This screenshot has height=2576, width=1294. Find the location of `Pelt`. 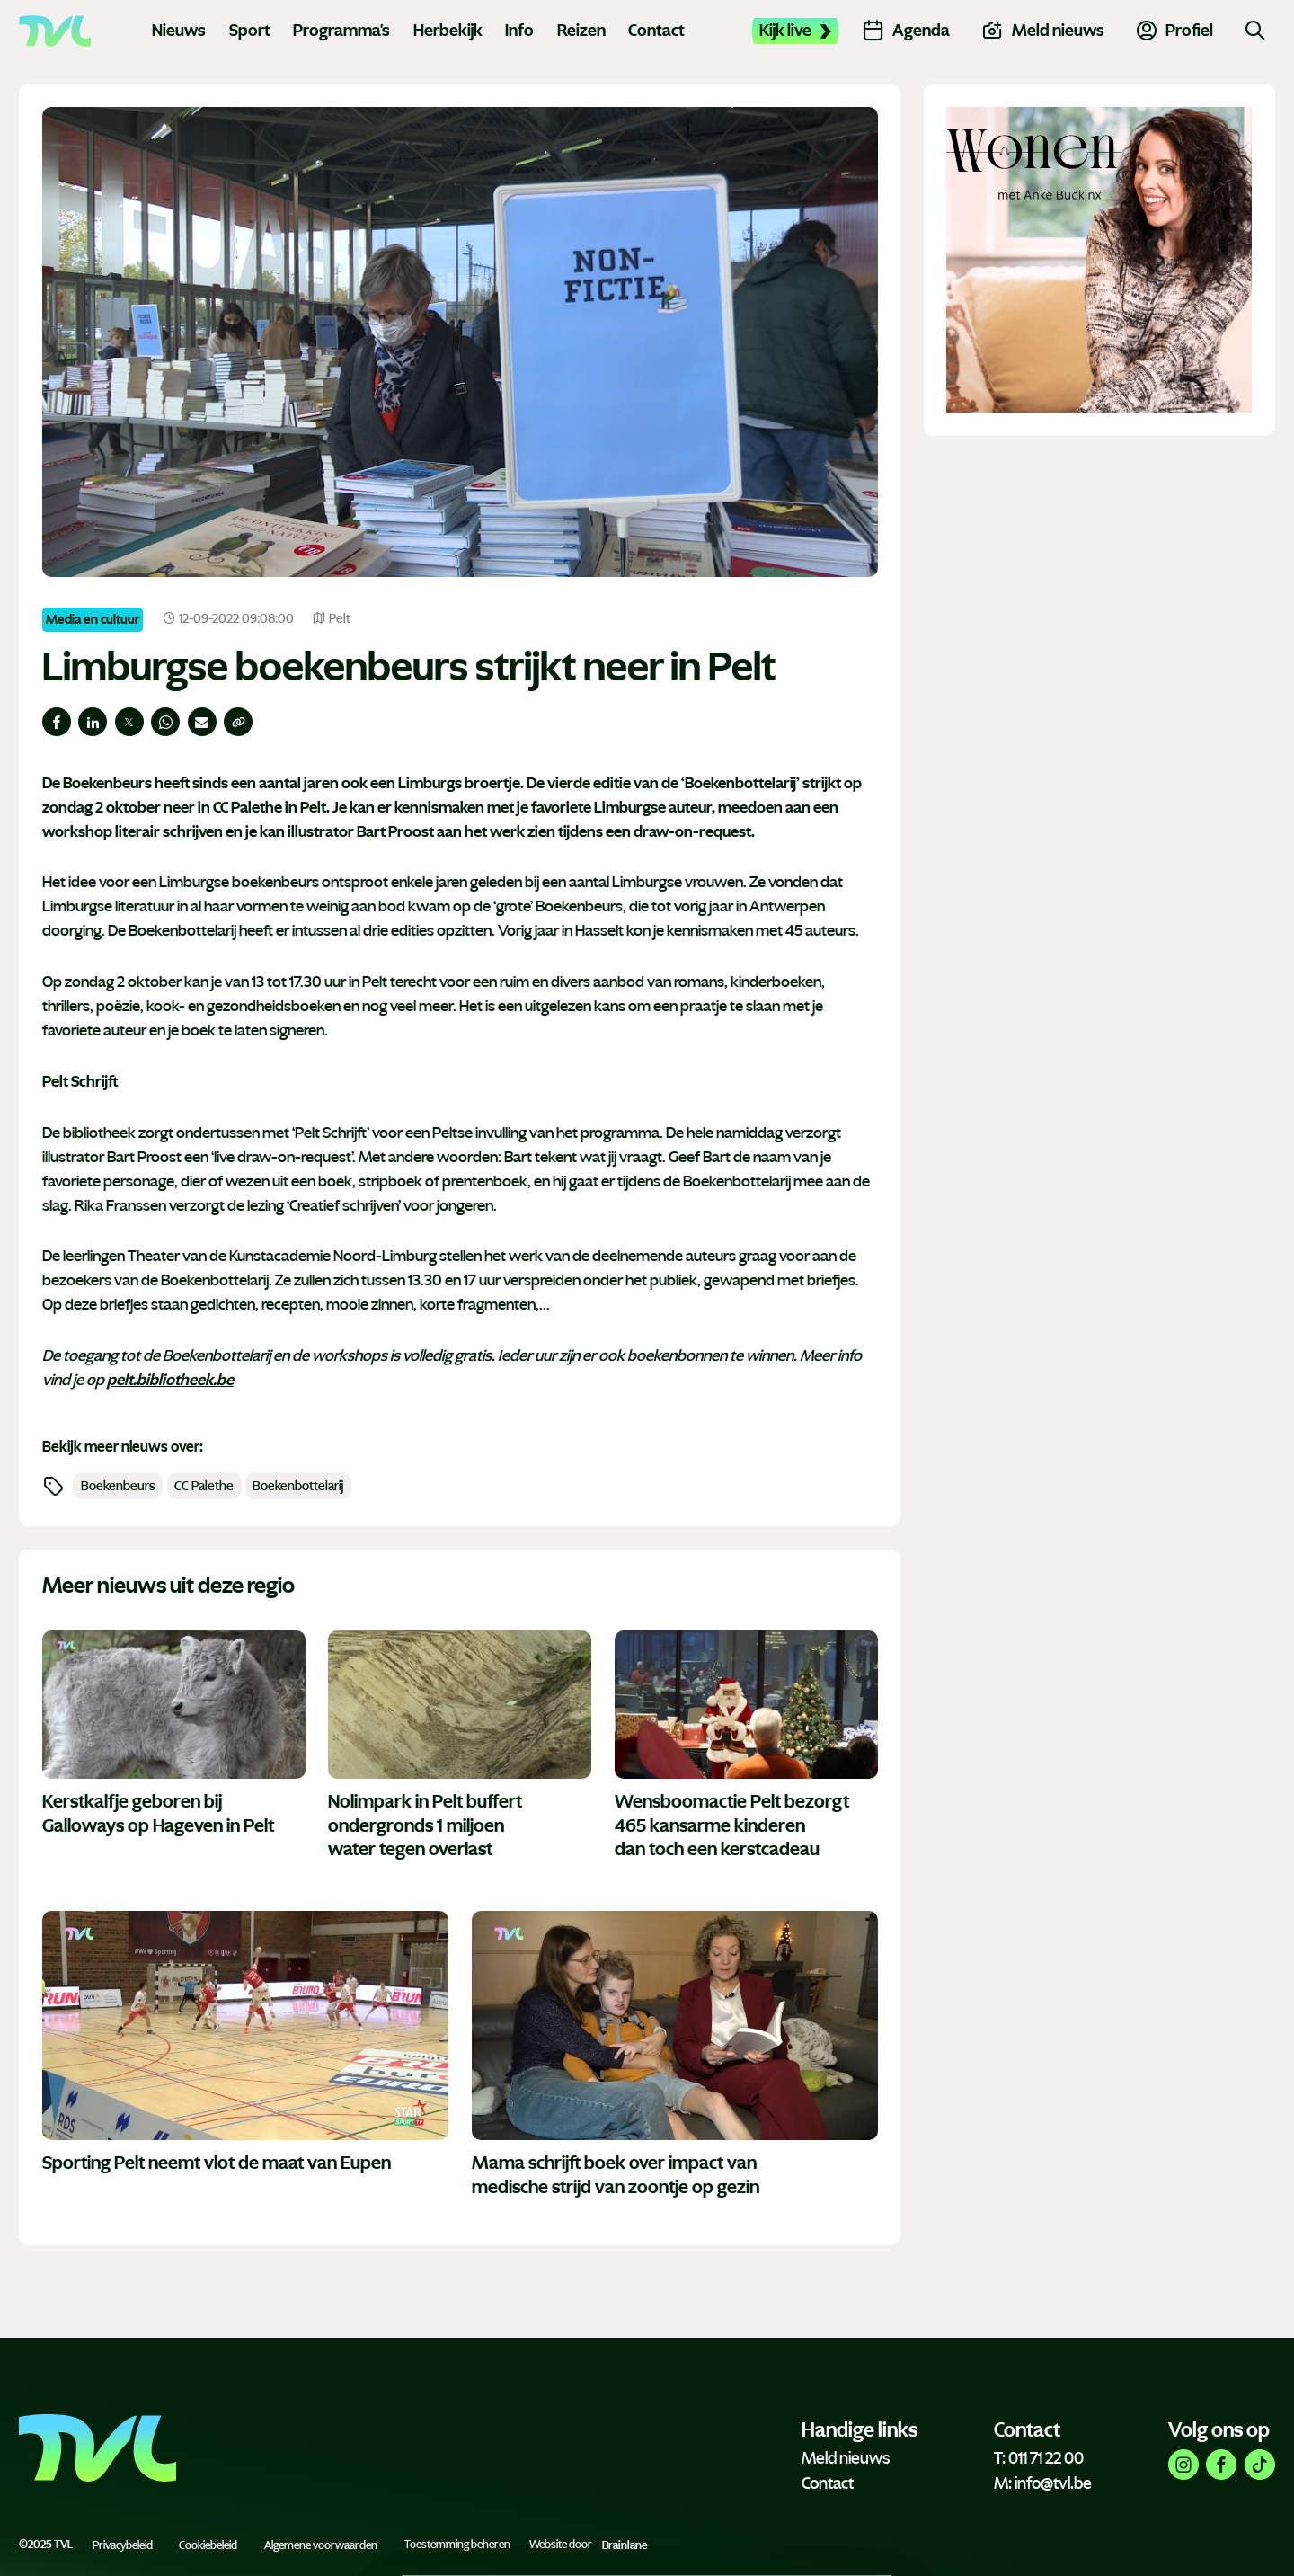

Pelt is located at coordinates (331, 619).